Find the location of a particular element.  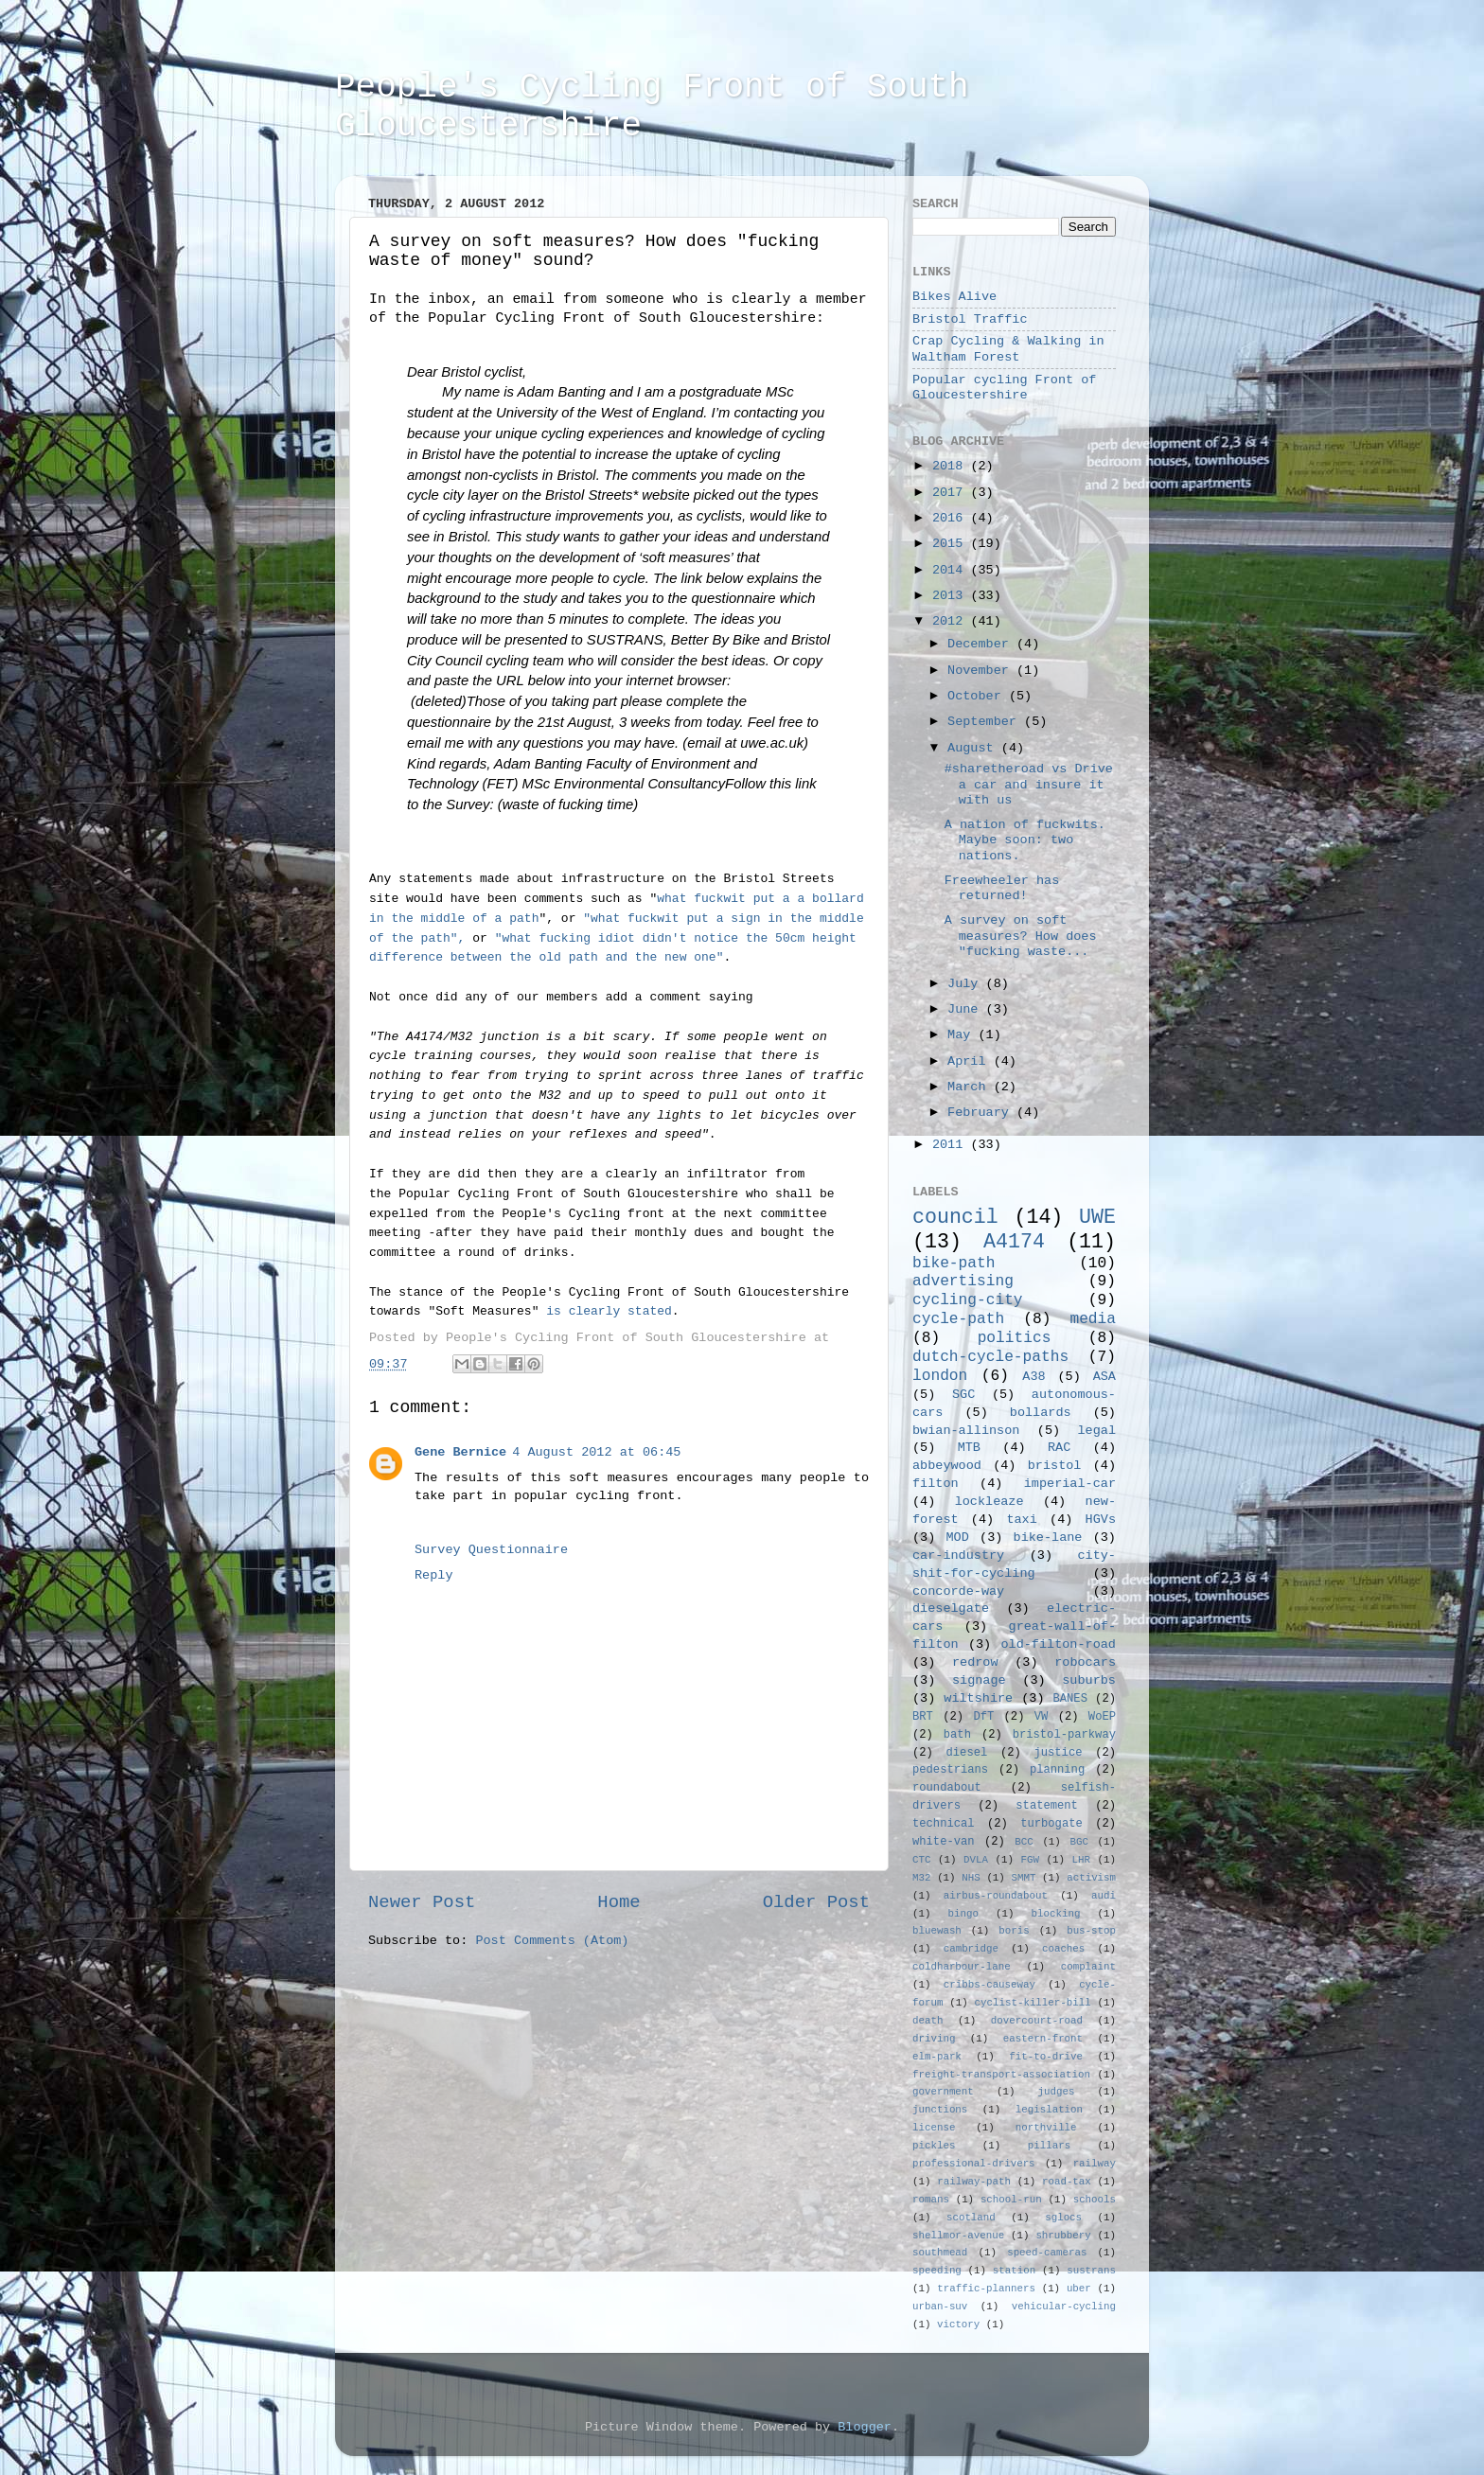

audi is located at coordinates (1103, 1895).